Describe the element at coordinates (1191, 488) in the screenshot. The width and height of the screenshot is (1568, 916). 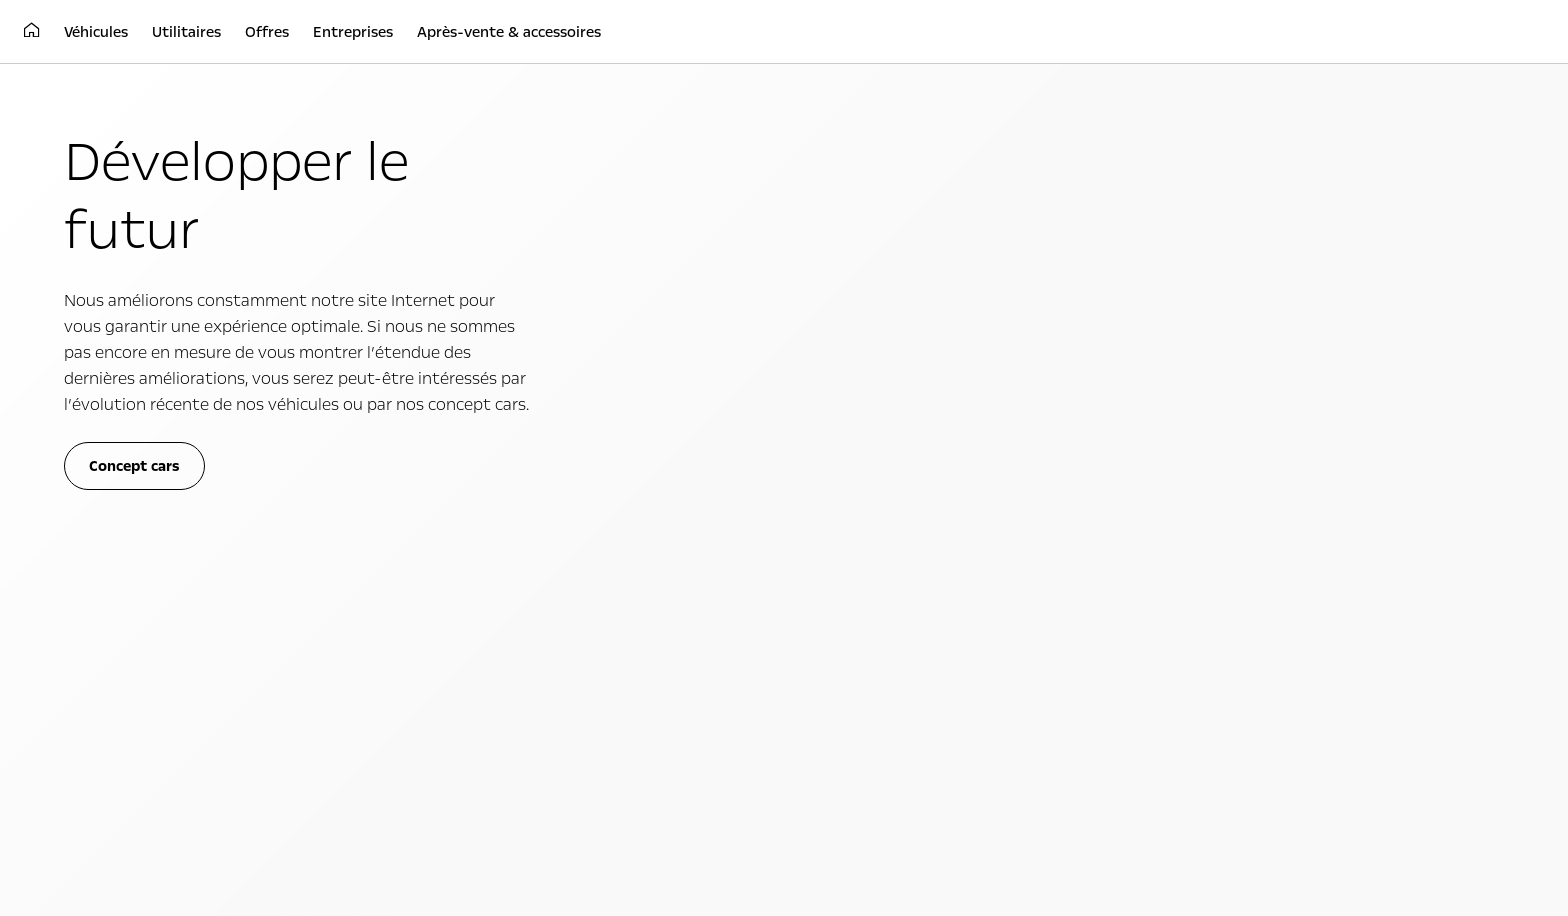
I see `Faits & chiffres` at that location.